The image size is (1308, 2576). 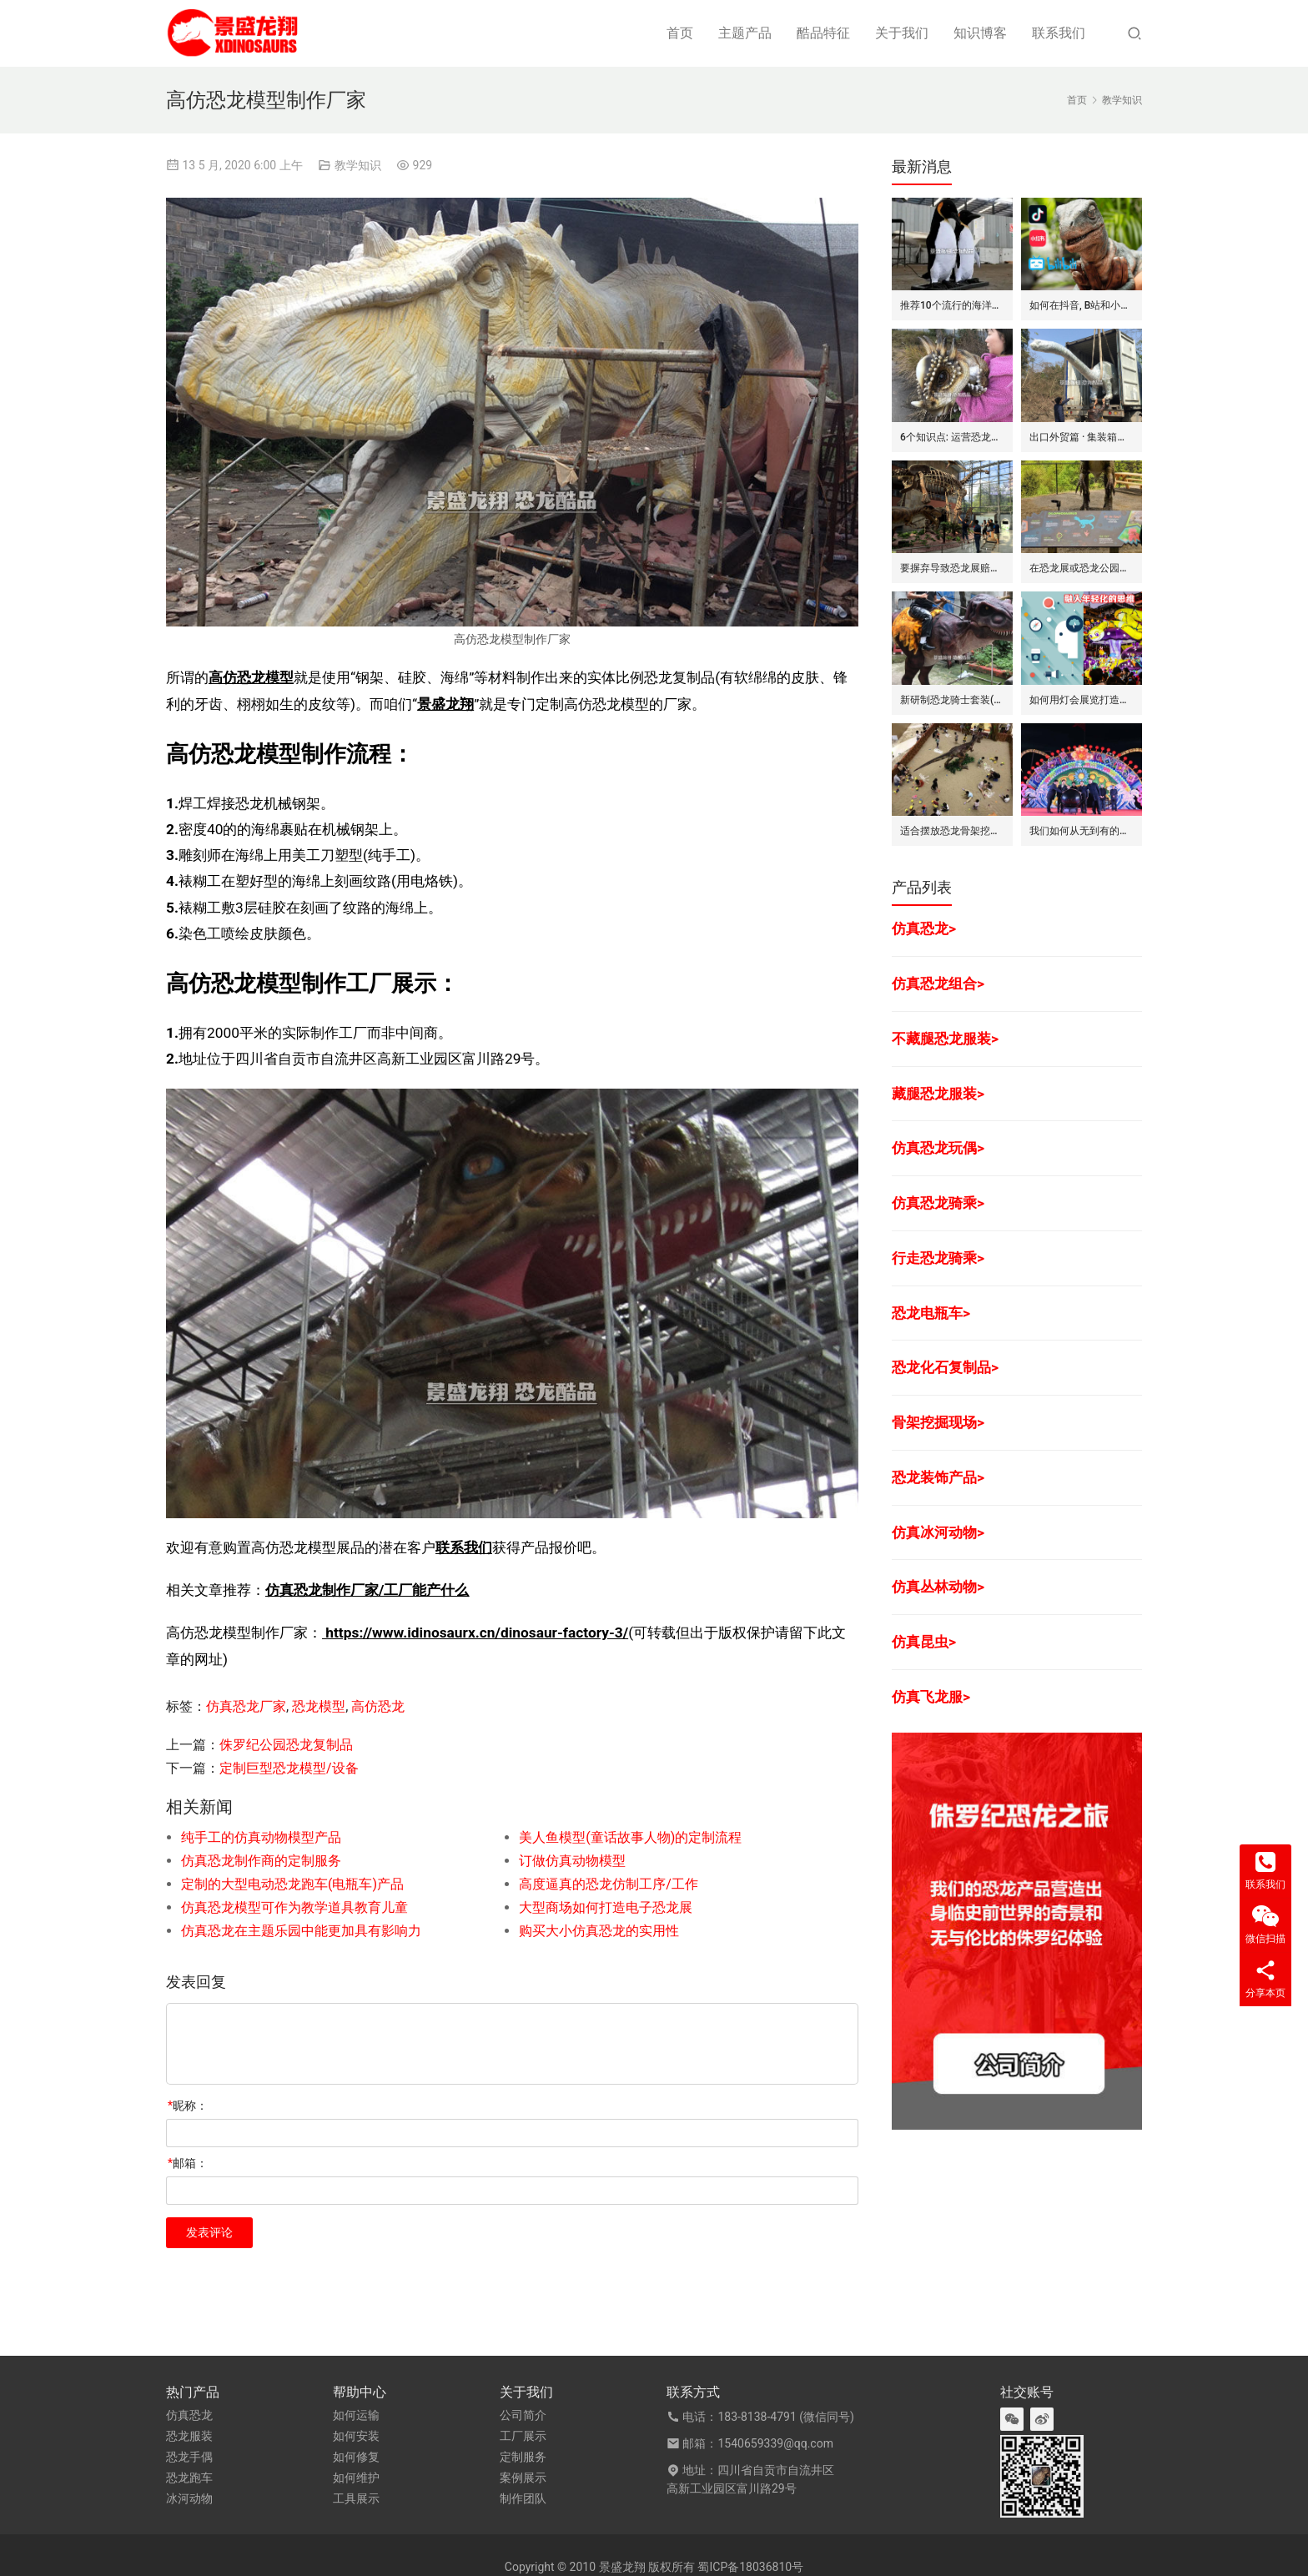 What do you see at coordinates (938, 1477) in the screenshot?
I see `恐龙装饰产品>` at bounding box center [938, 1477].